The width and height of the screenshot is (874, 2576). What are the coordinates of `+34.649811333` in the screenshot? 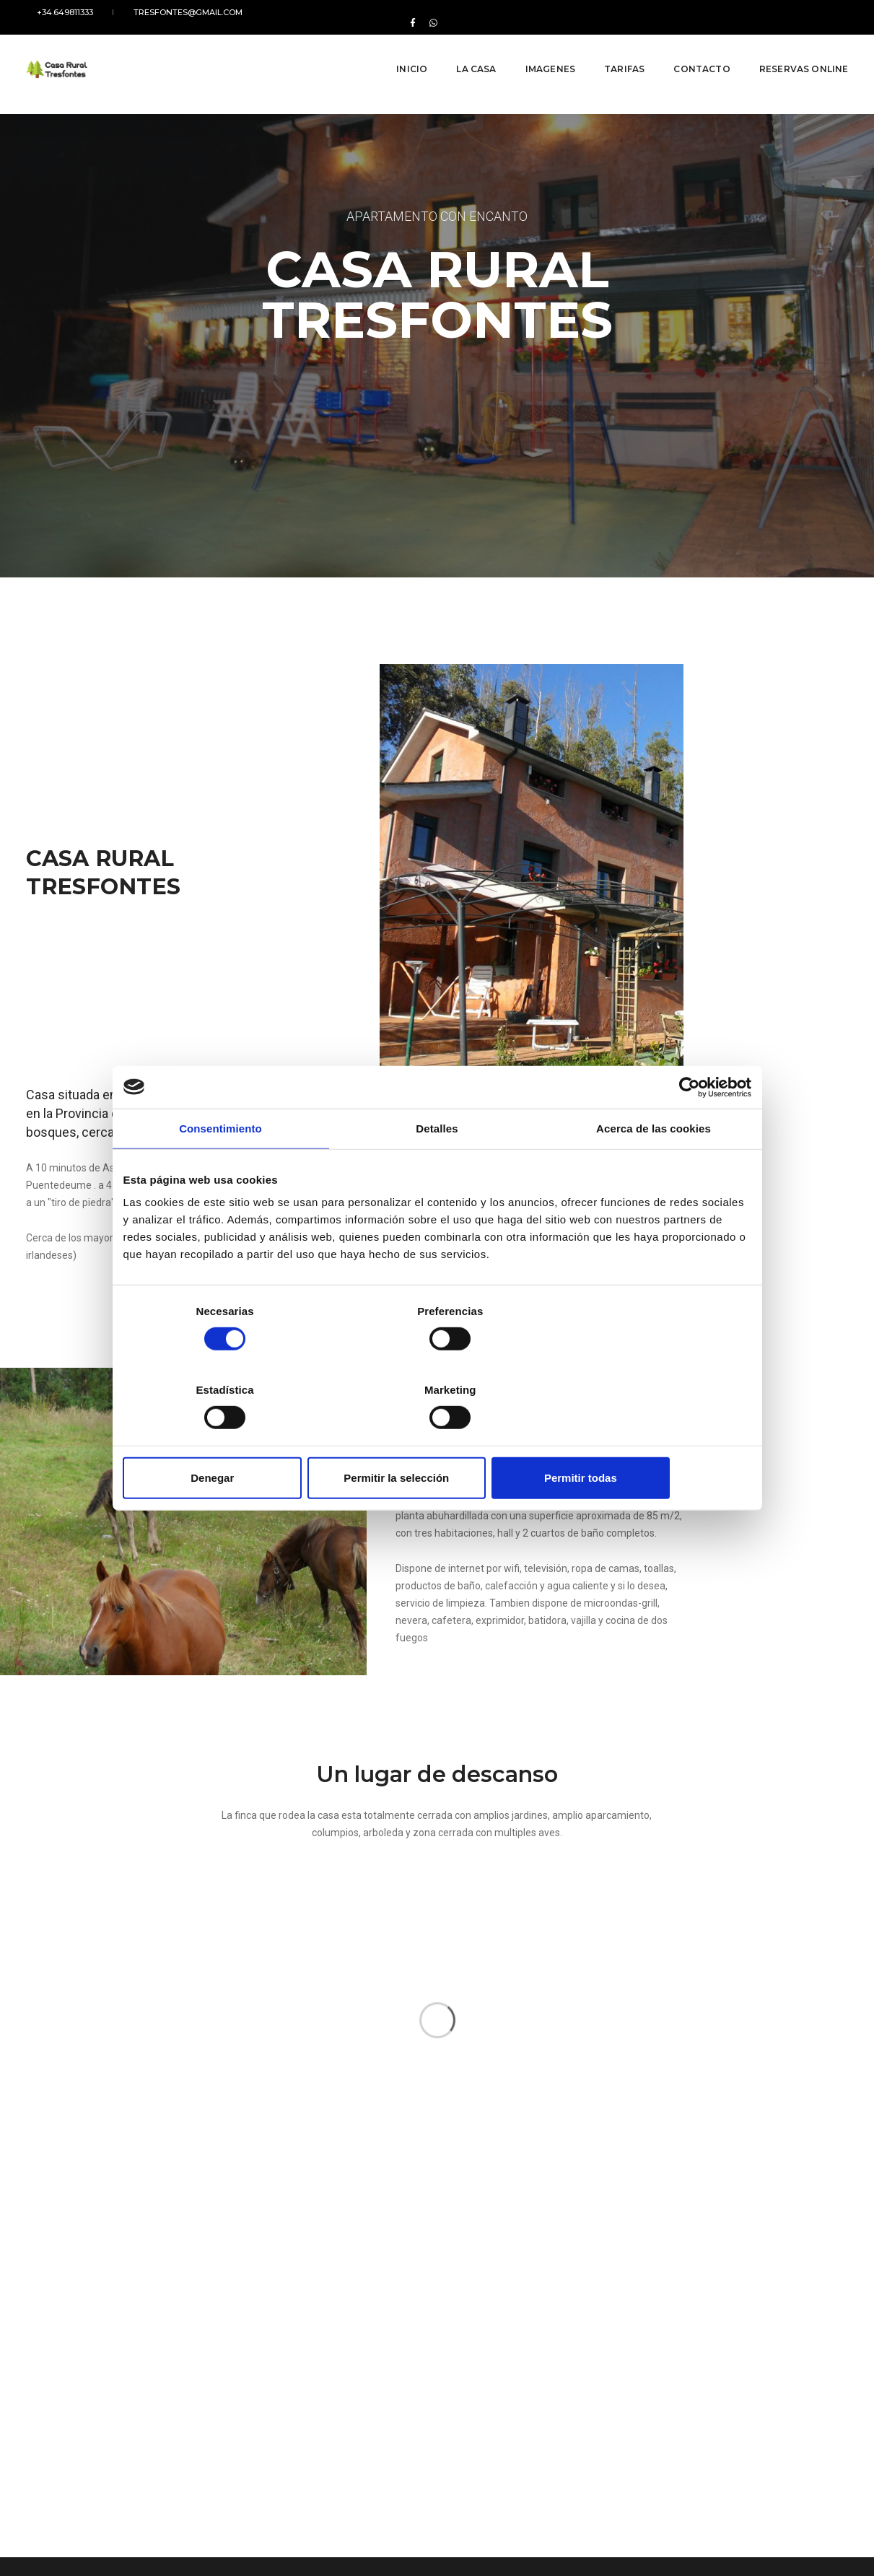 It's located at (54, 12).